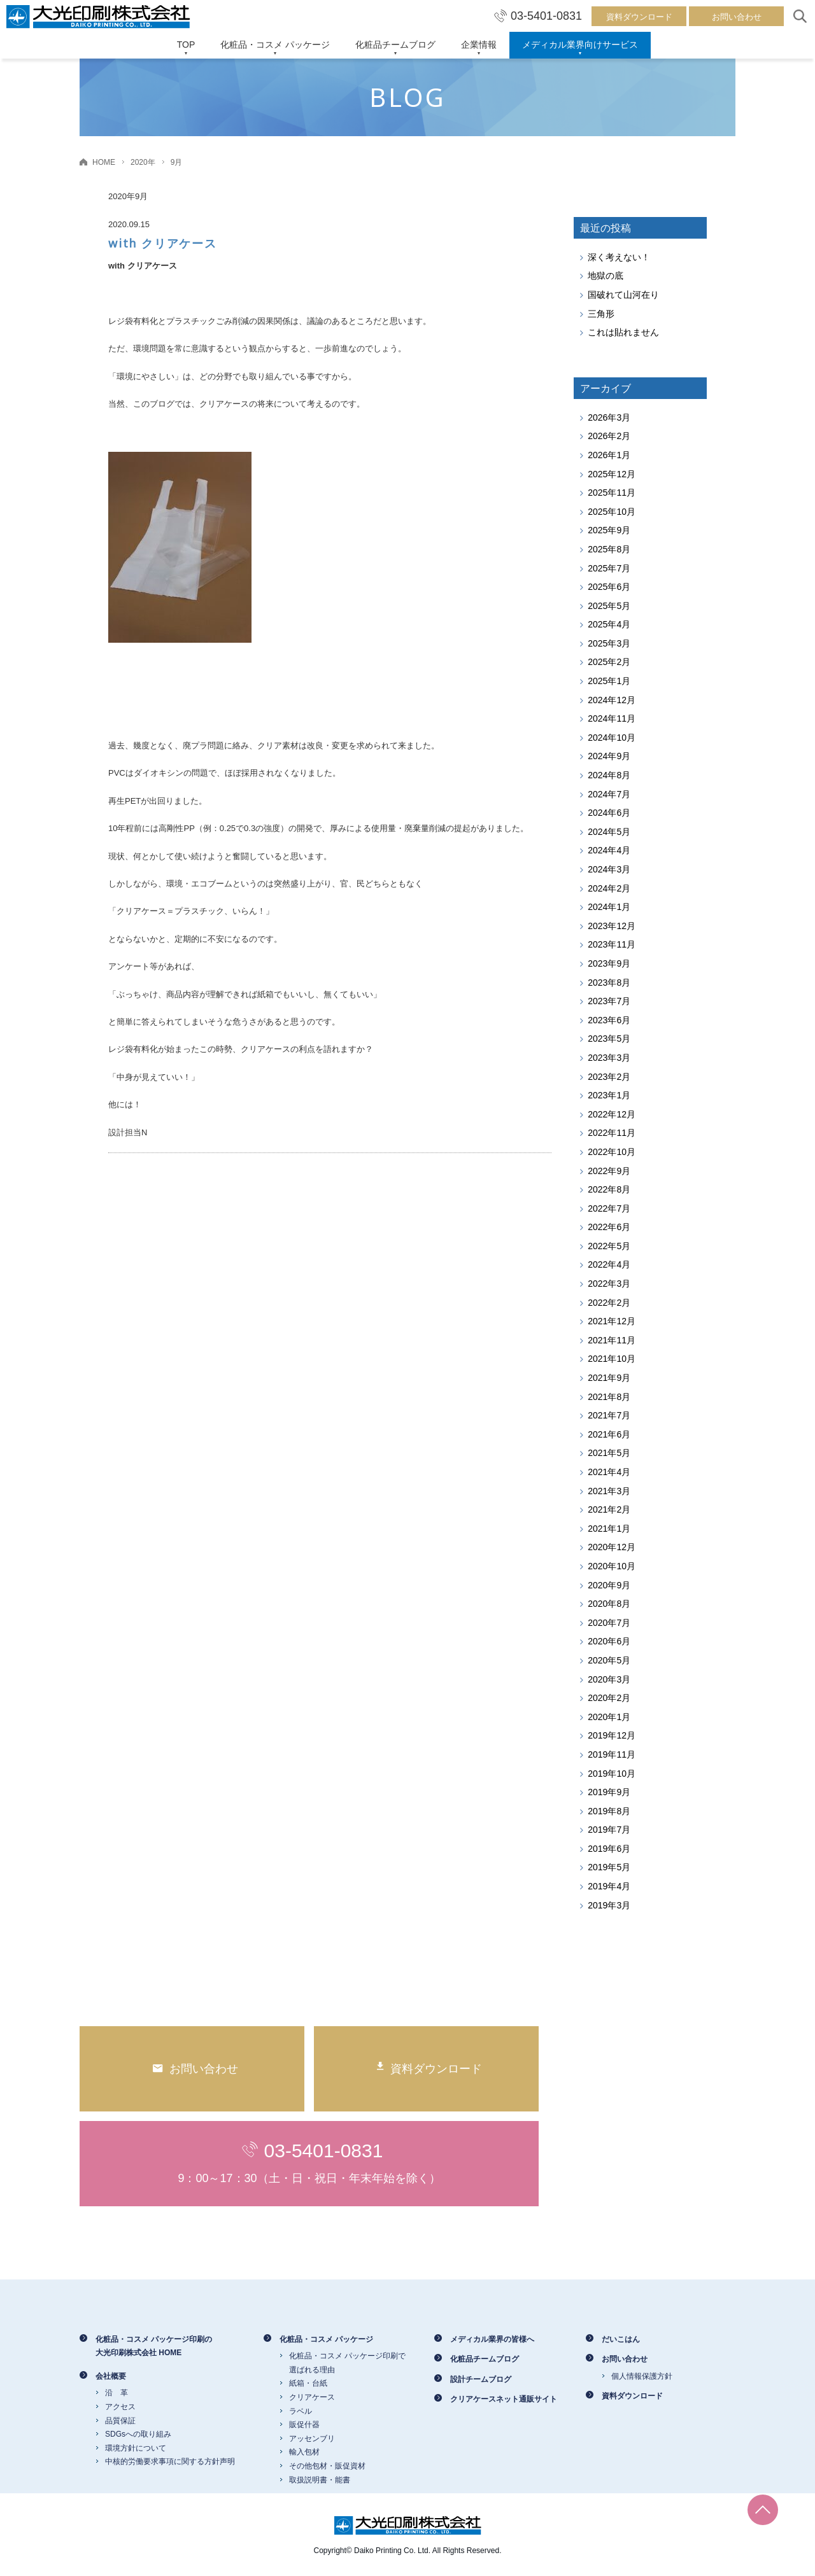 The image size is (815, 2576). I want to click on 2025年8月, so click(609, 549).